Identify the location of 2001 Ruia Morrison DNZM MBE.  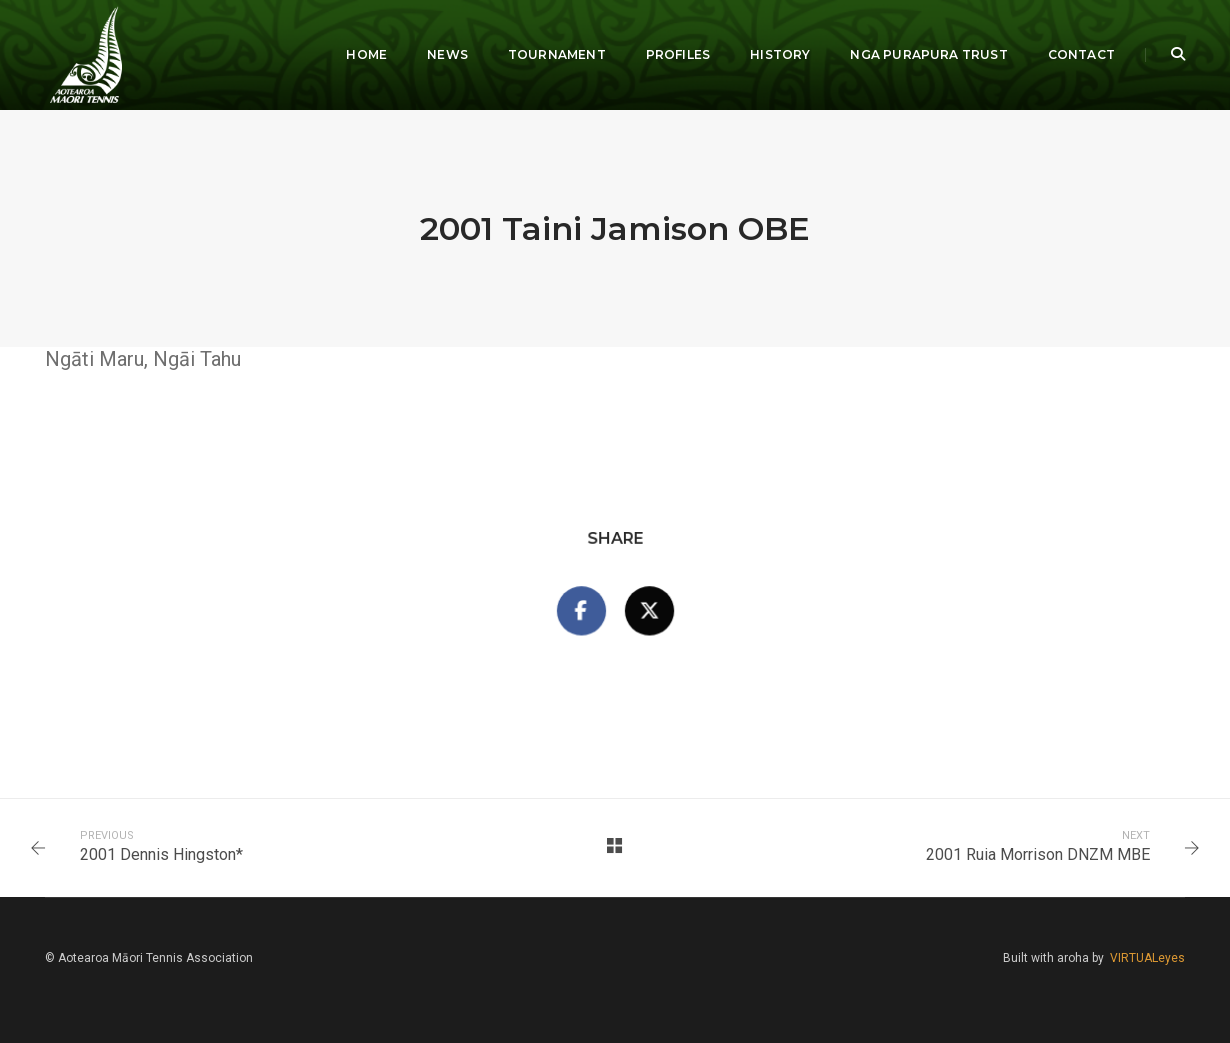
(1038, 854).